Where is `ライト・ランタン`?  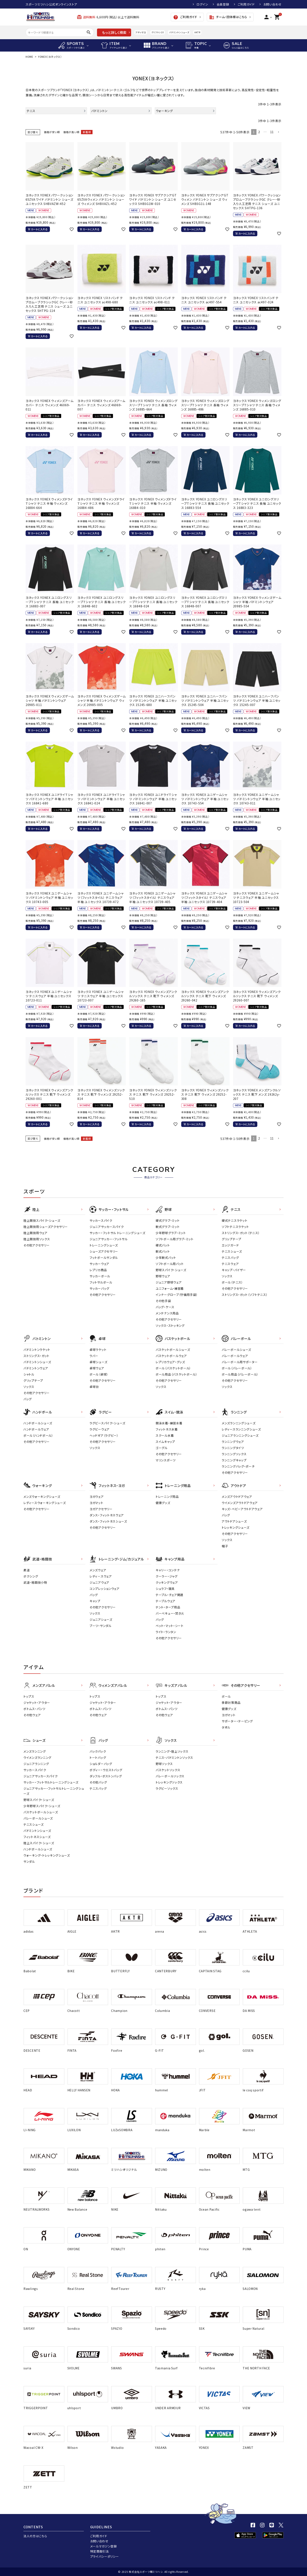 ライト・ランタン is located at coordinates (166, 1632).